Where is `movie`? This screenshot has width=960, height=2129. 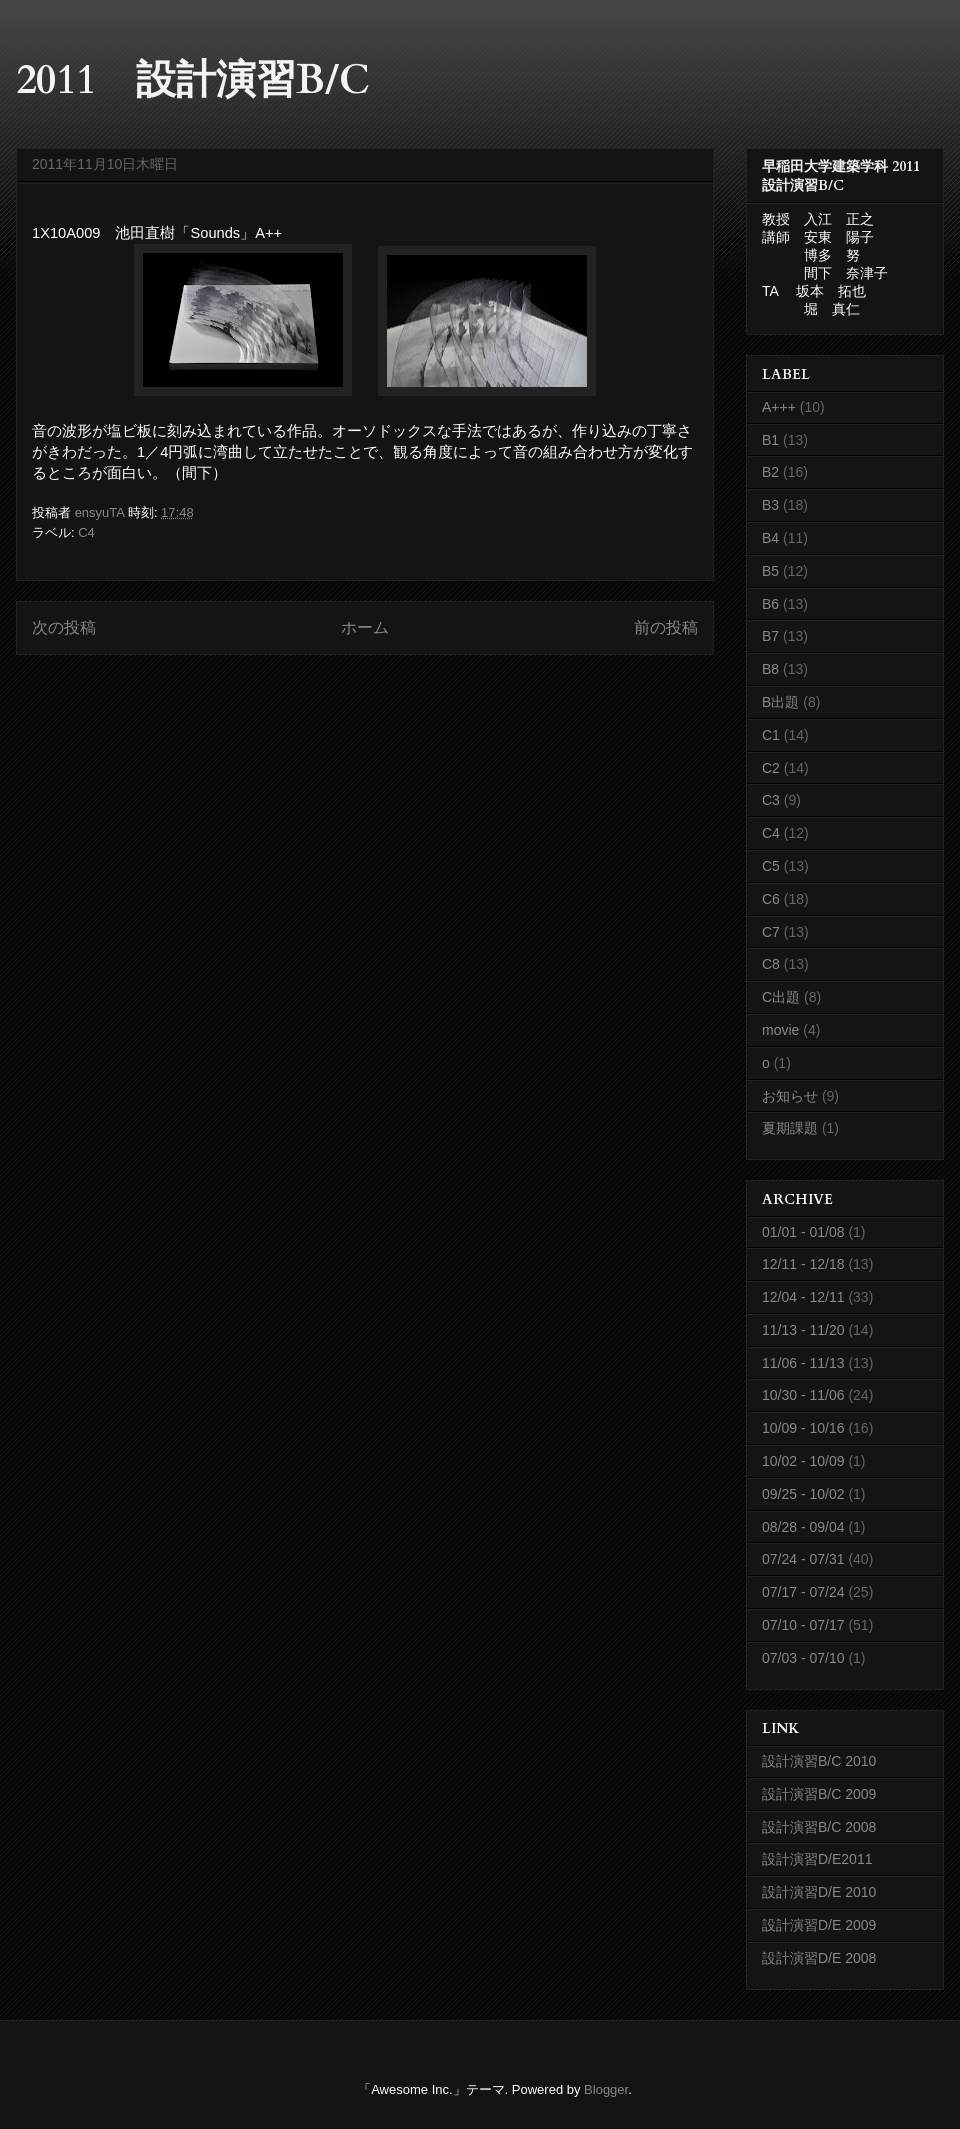
movie is located at coordinates (780, 1030).